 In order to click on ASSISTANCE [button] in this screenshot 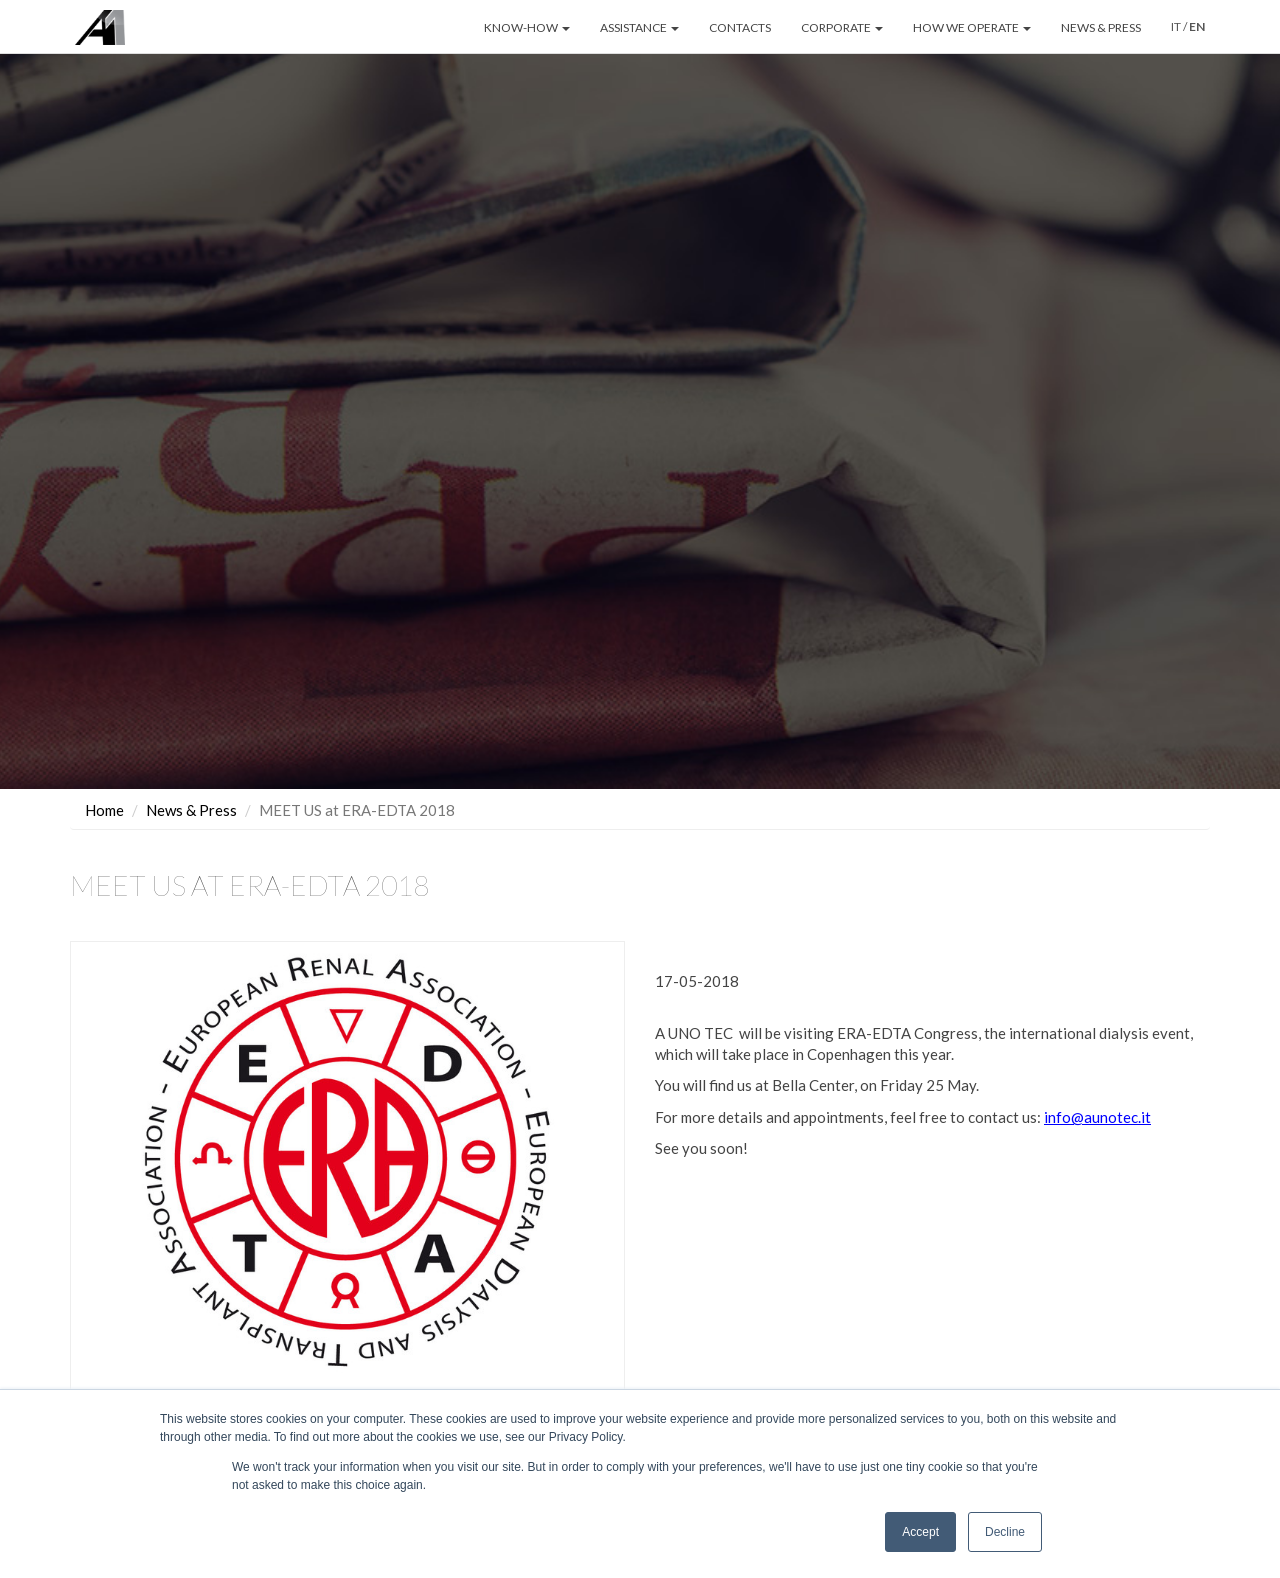, I will do `click(639, 27)`.